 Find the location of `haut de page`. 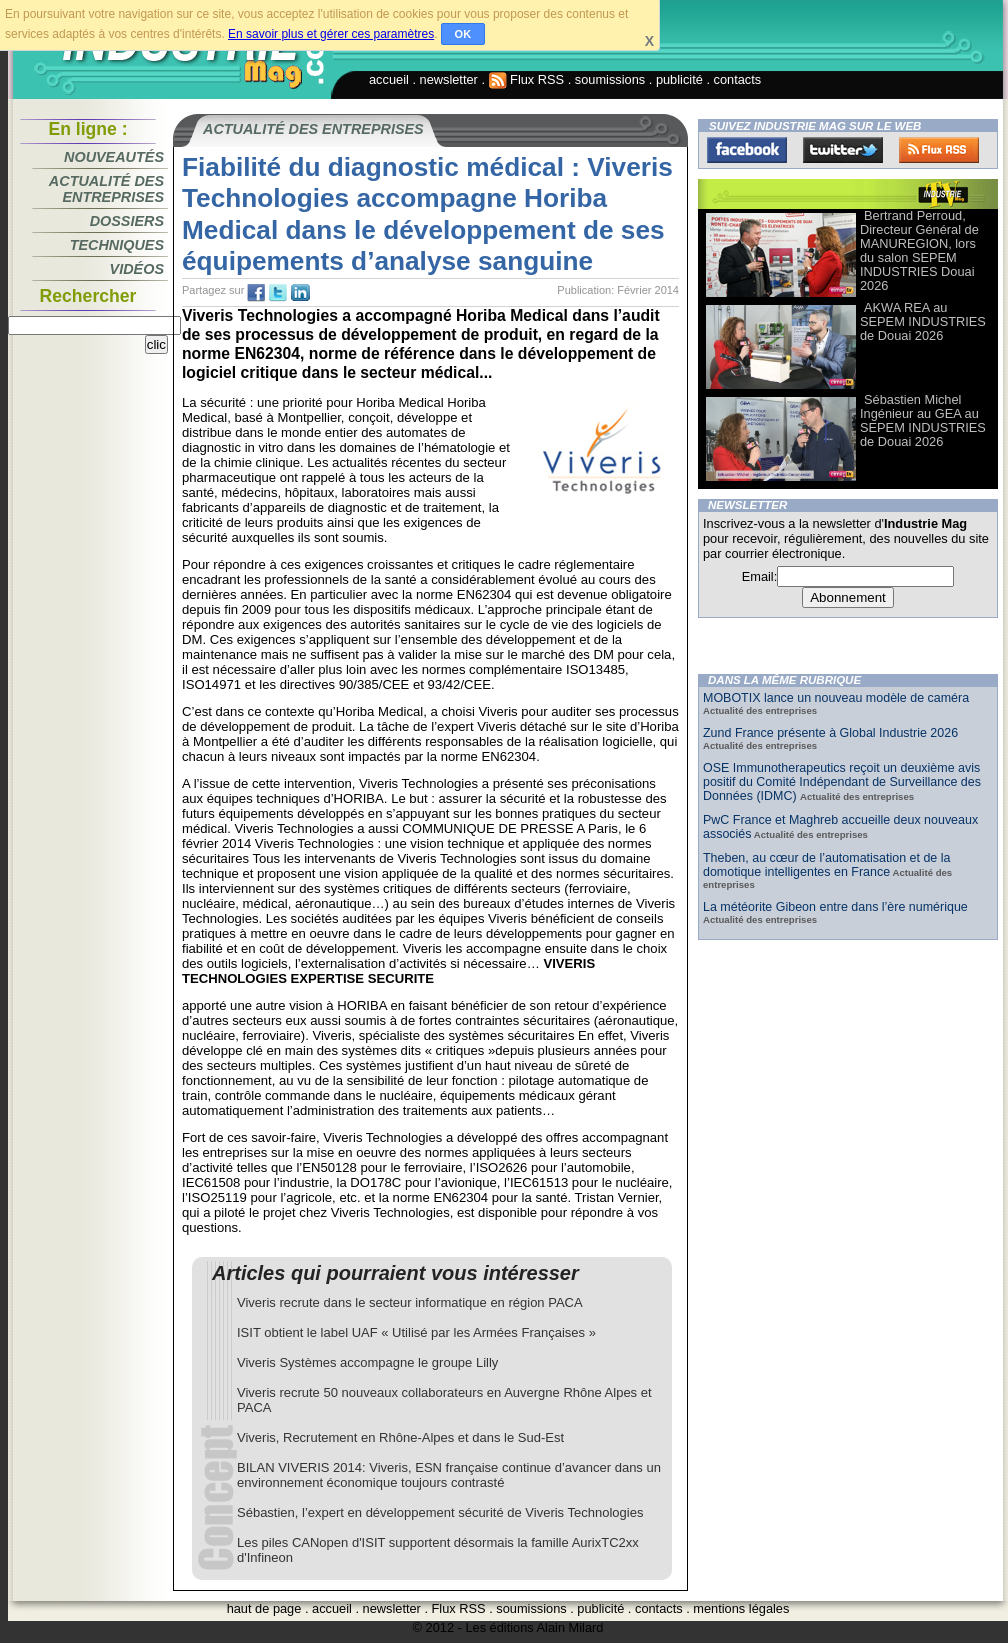

haut de page is located at coordinates (264, 1608).